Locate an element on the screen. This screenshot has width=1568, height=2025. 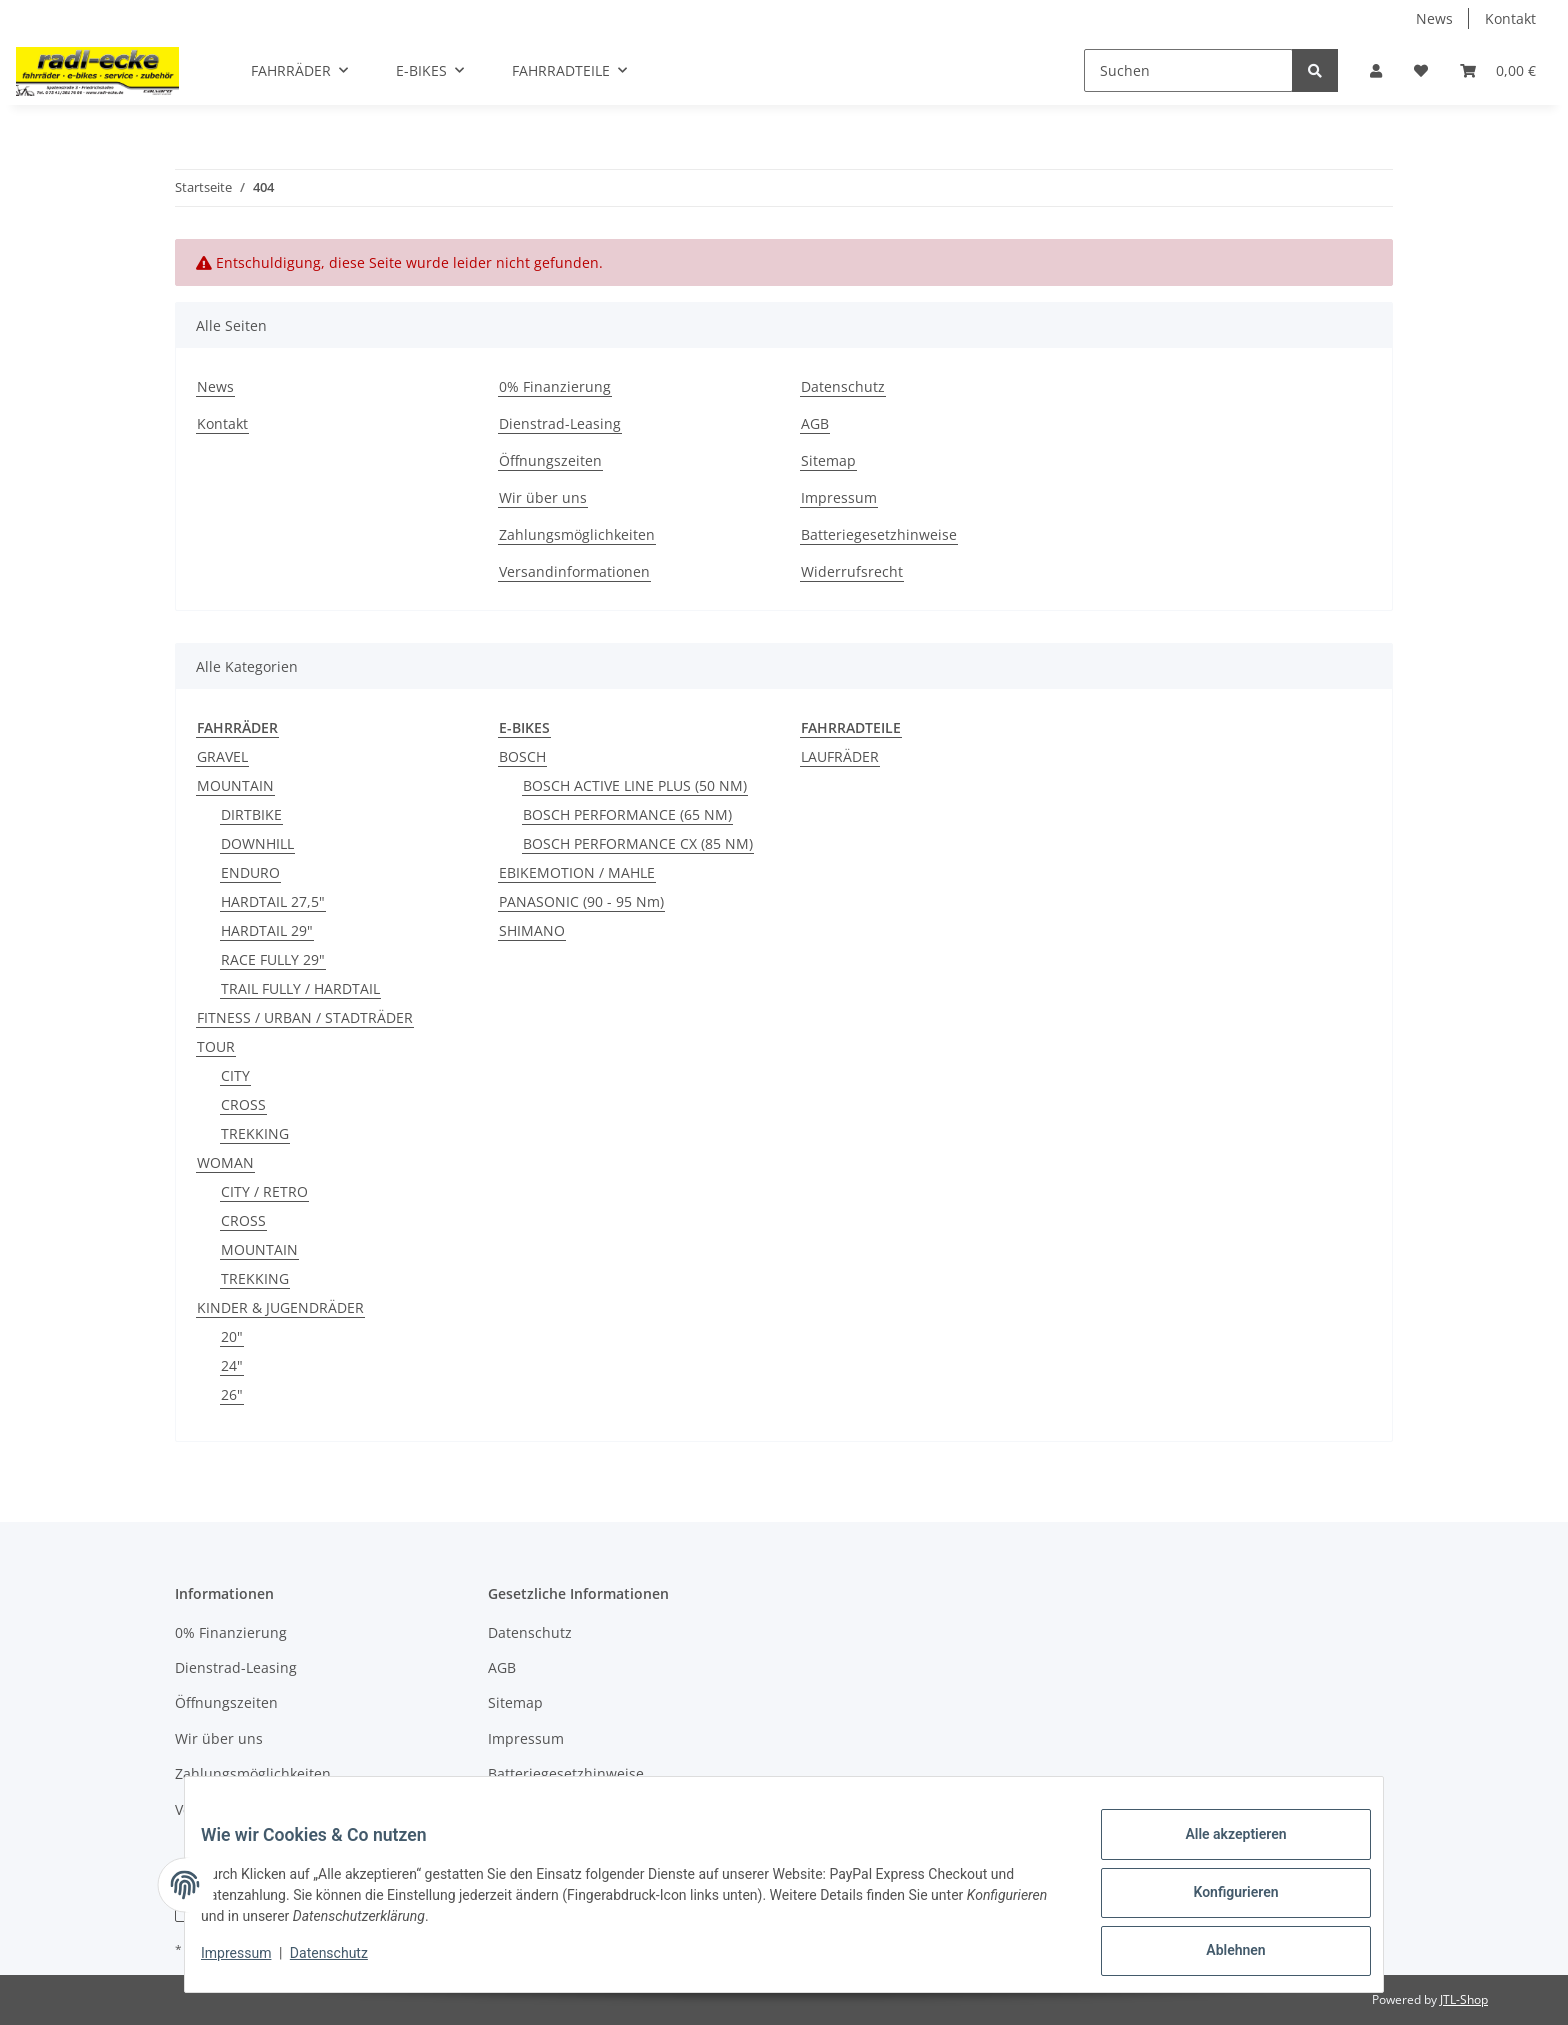
News is located at coordinates (1434, 18).